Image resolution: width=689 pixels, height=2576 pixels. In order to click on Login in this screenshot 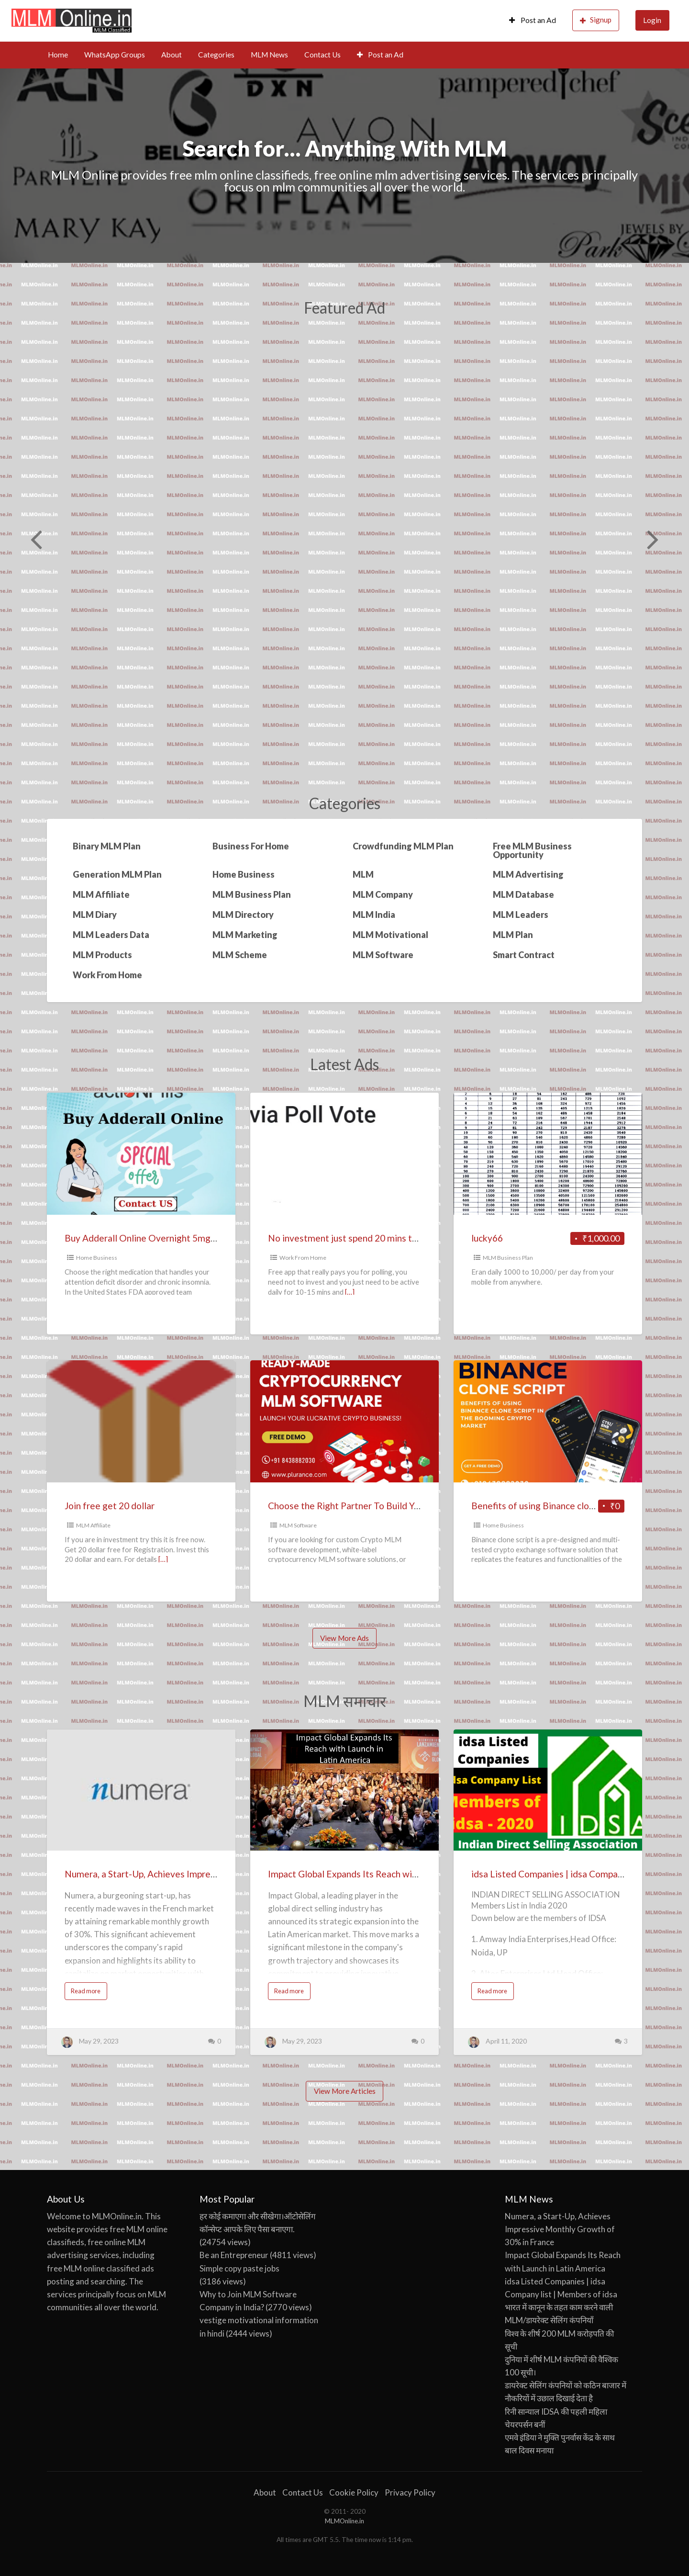, I will do `click(652, 20)`.